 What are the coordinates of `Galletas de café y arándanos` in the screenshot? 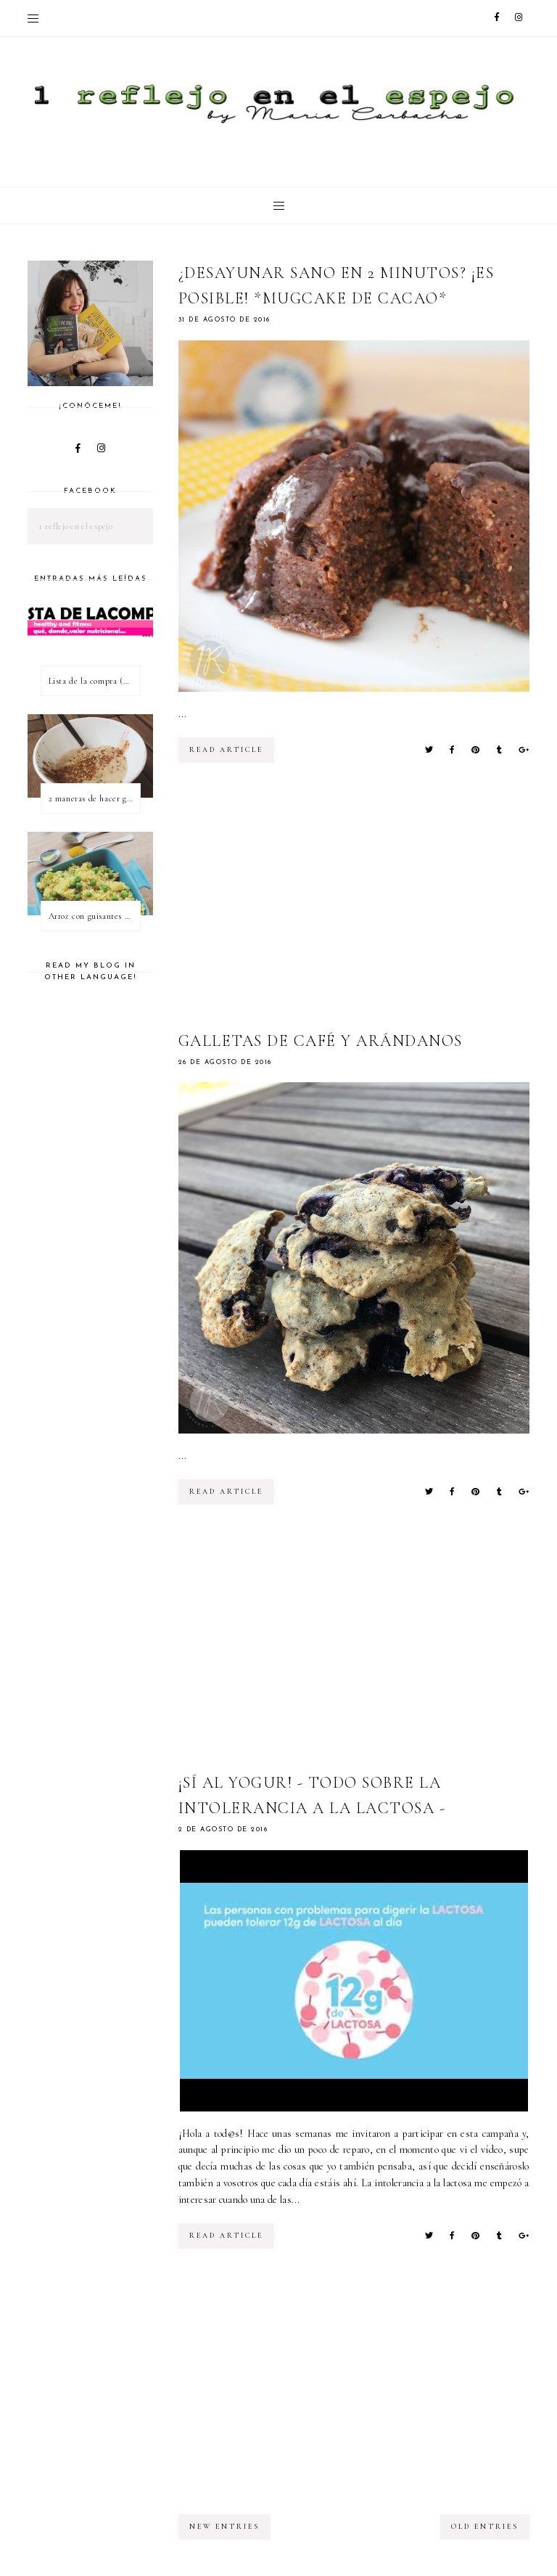 It's located at (320, 1040).